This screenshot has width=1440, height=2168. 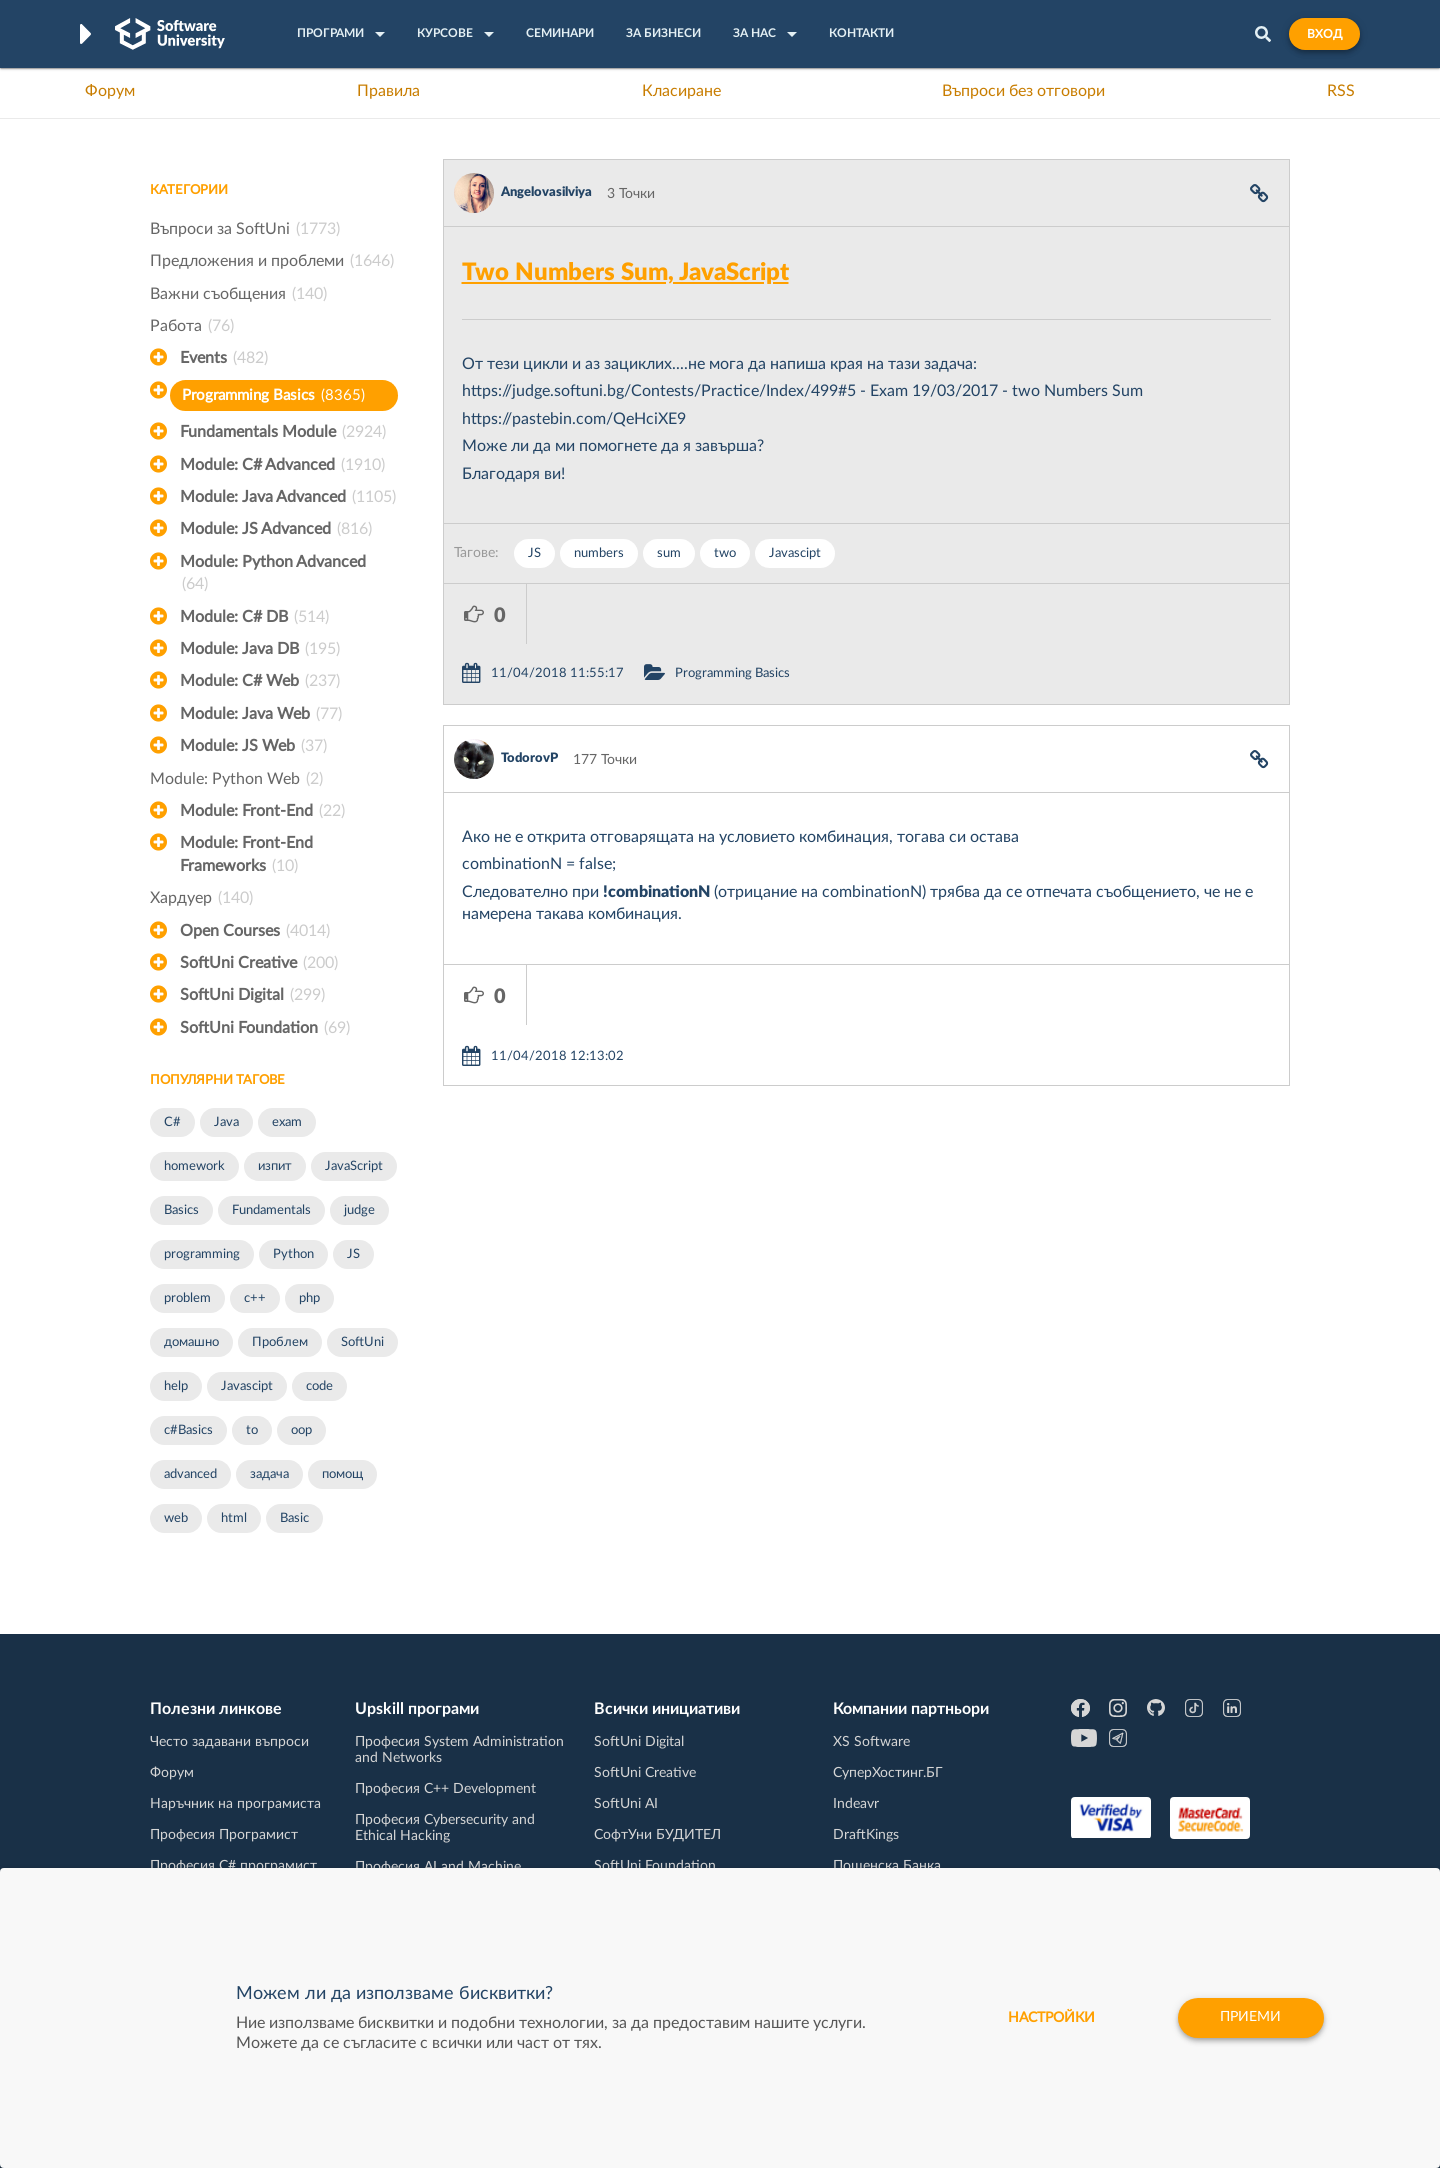 I want to click on задача, so click(x=269, y=1474).